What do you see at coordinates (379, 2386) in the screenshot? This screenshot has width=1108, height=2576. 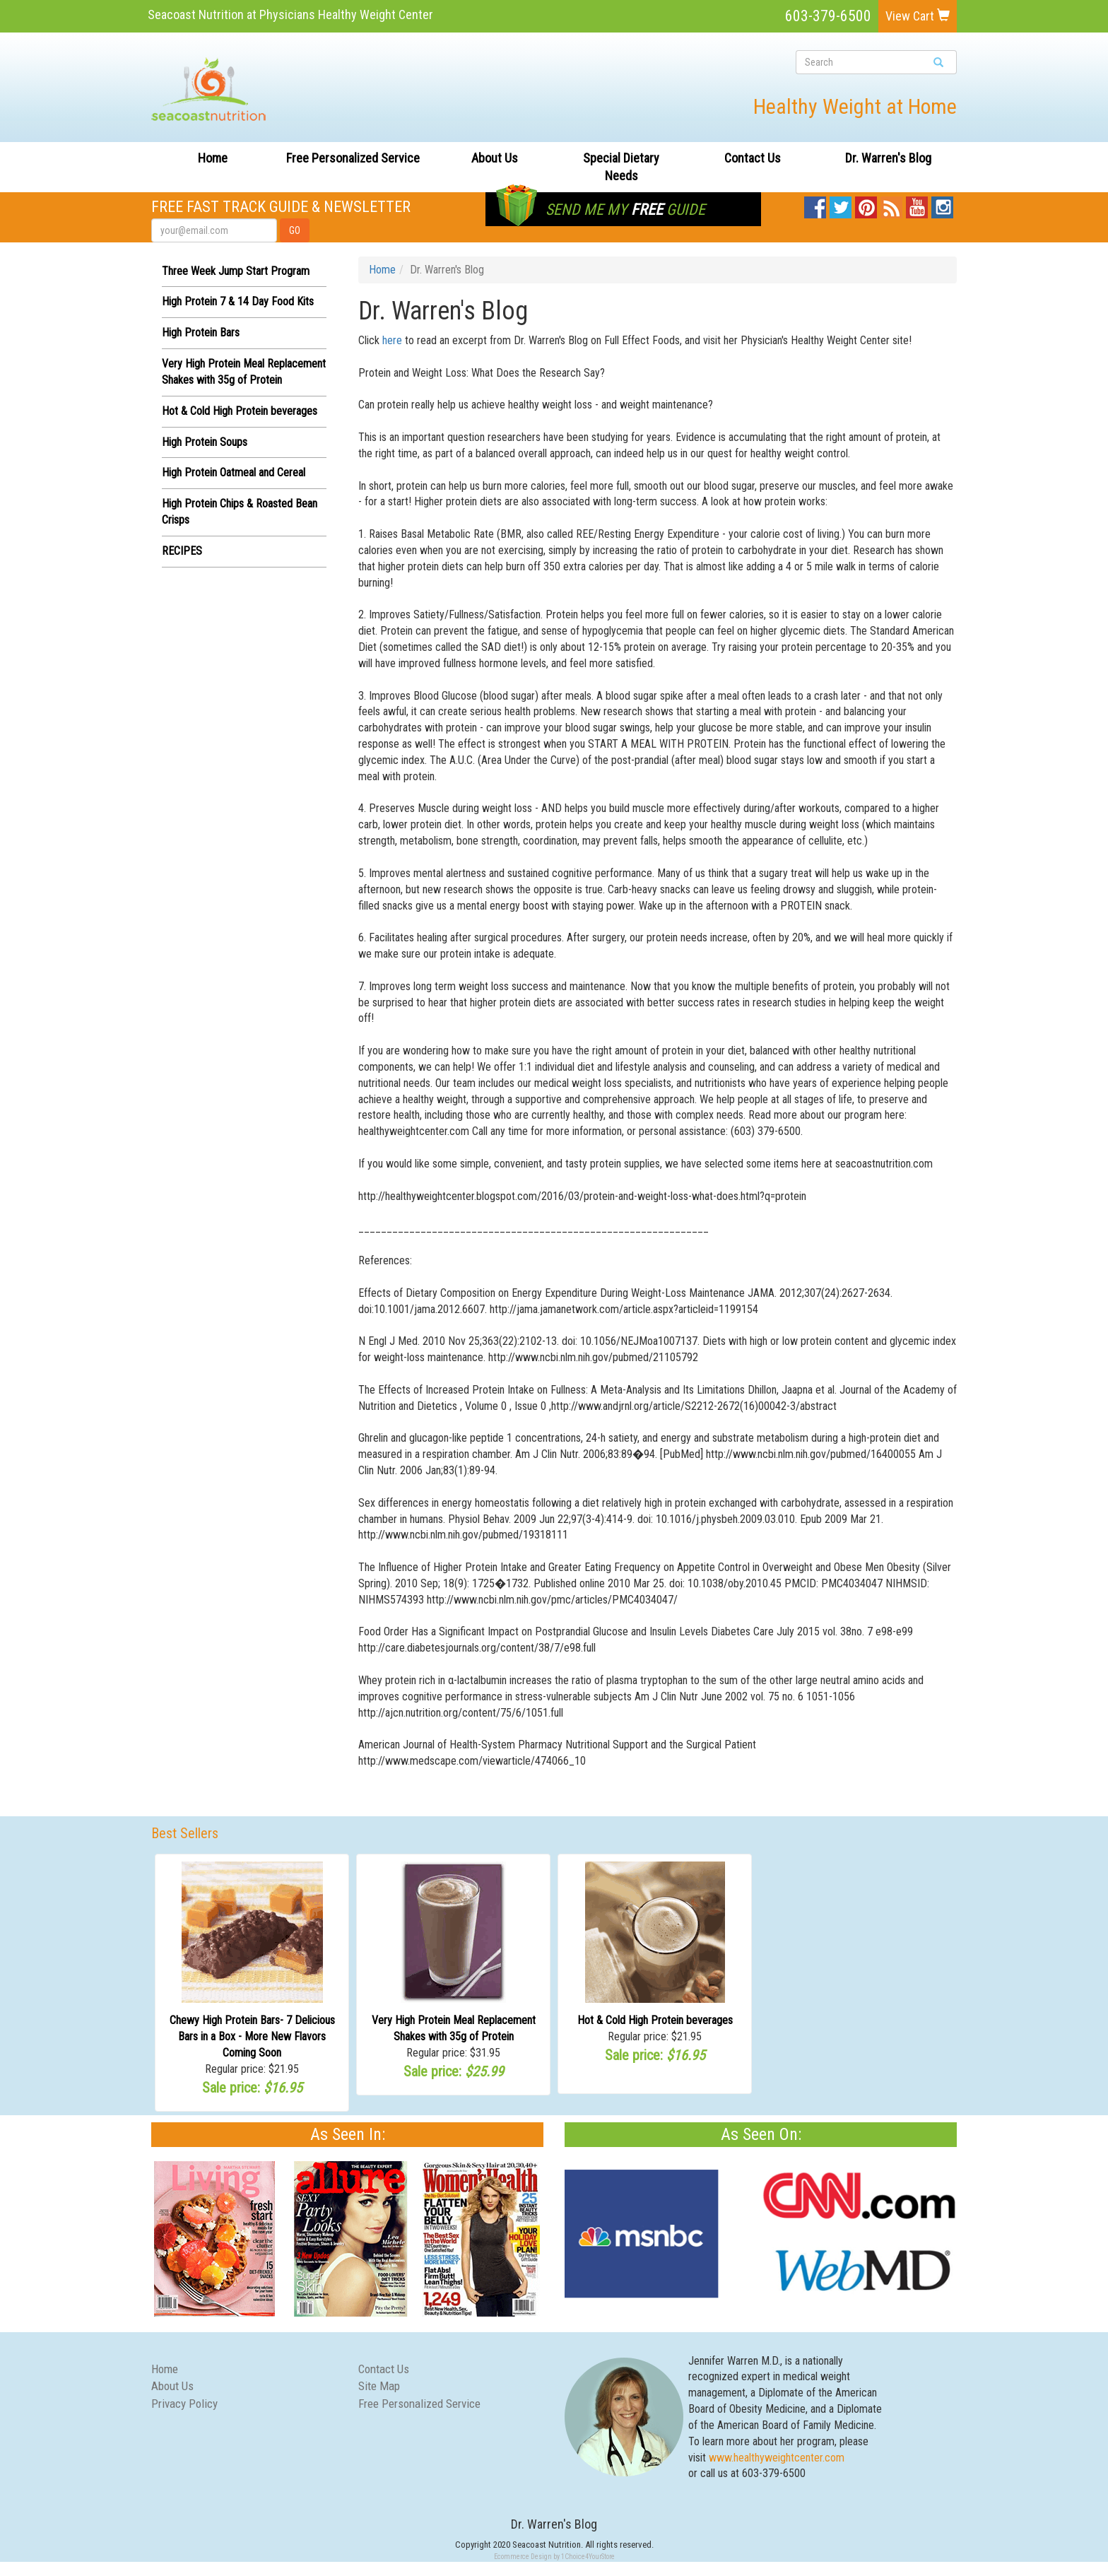 I see `Site Map` at bounding box center [379, 2386].